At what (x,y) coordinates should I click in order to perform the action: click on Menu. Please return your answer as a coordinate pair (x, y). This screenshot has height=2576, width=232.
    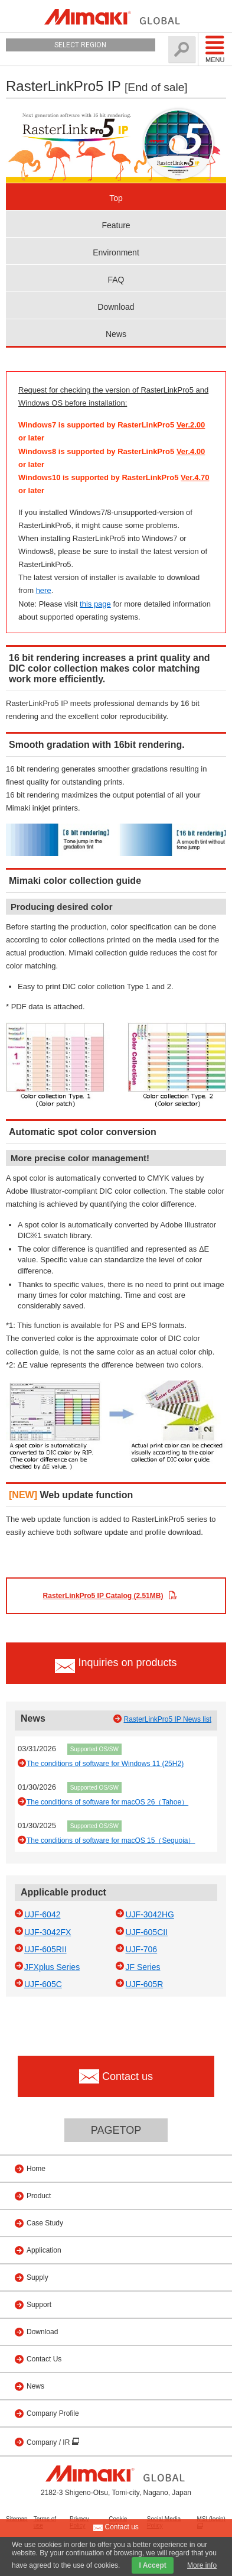
    Looking at the image, I should click on (215, 49).